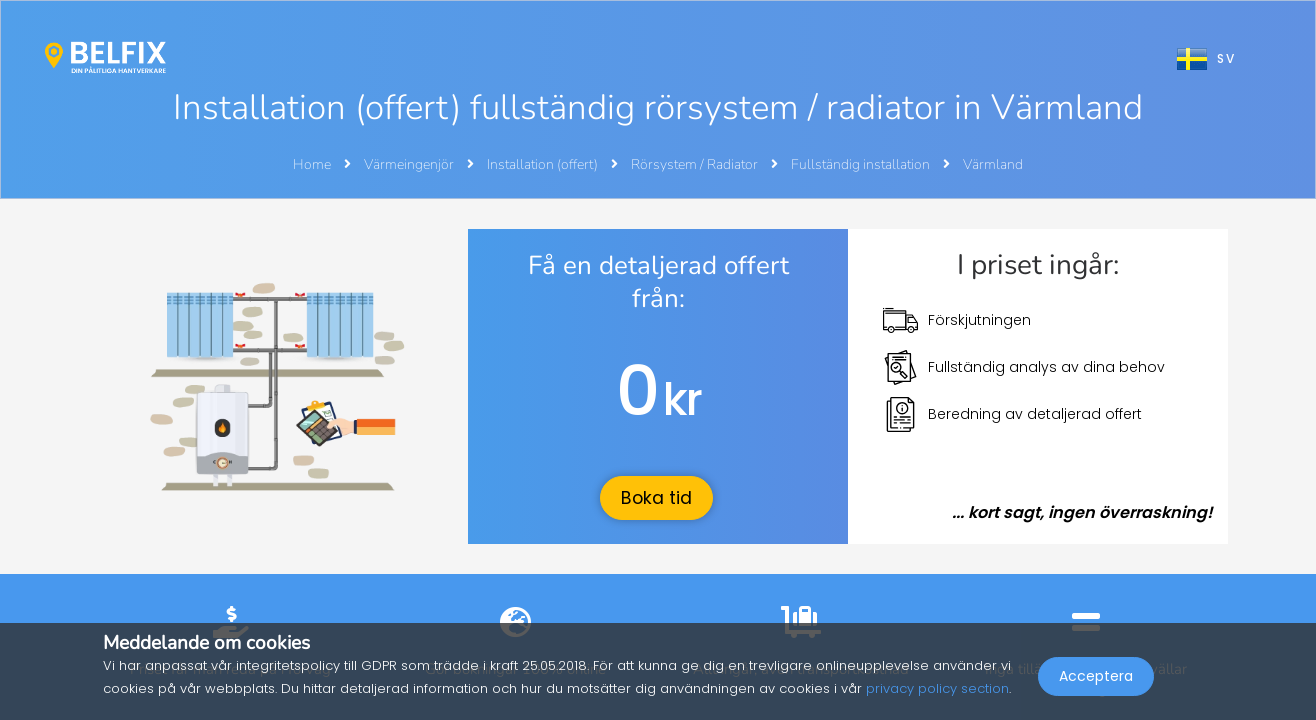  I want to click on Rörsystem / Radiator, so click(696, 164).